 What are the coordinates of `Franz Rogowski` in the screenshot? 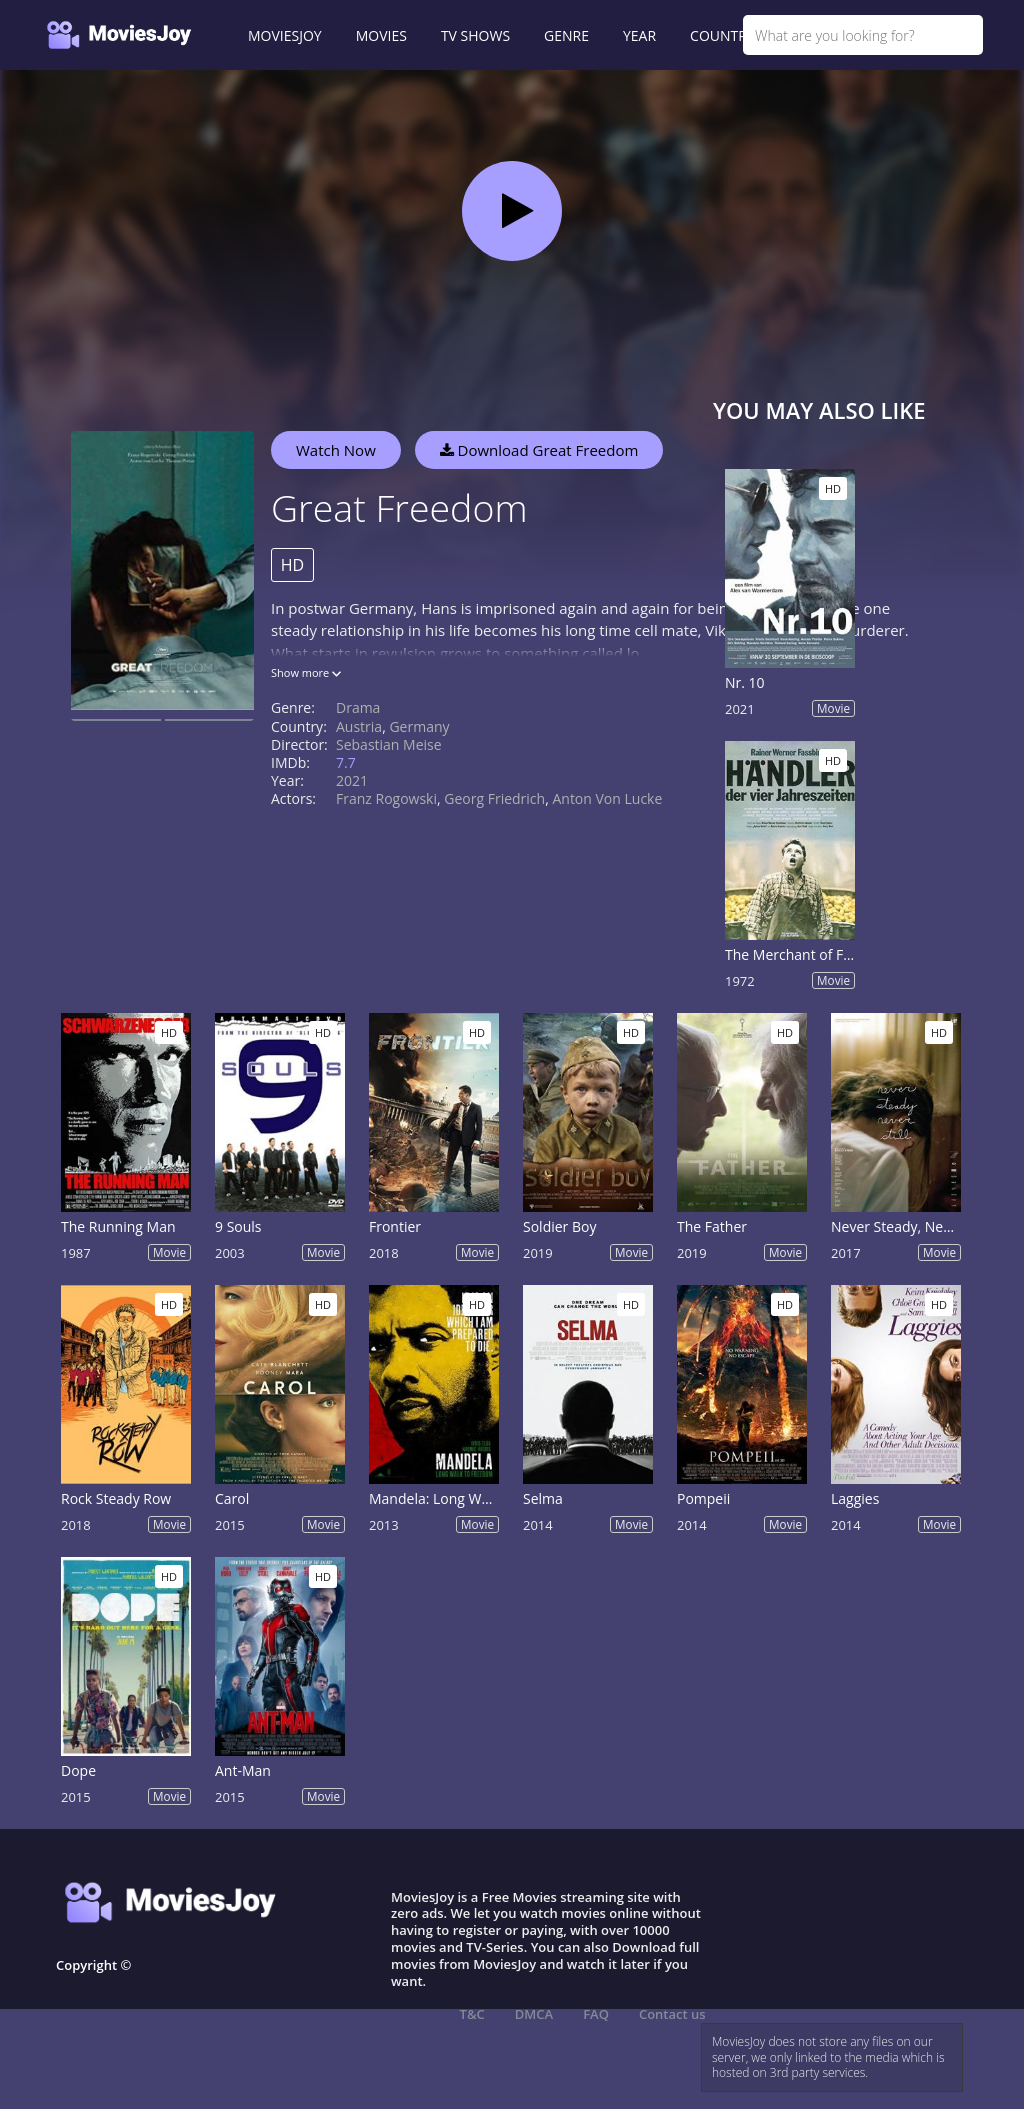 It's located at (386, 798).